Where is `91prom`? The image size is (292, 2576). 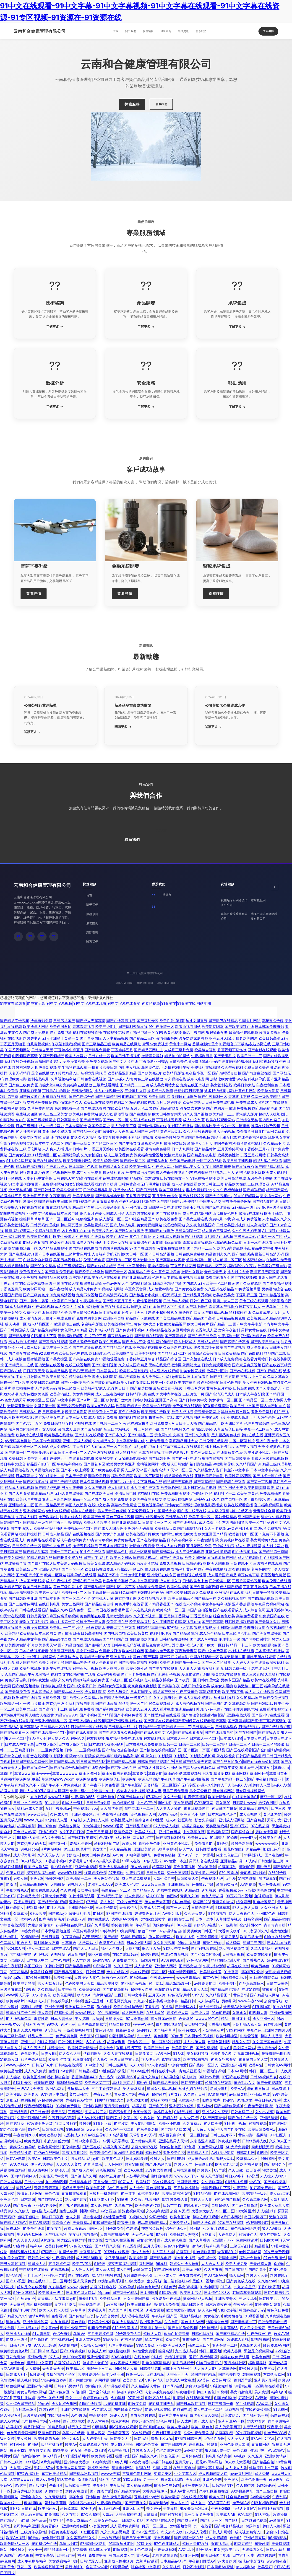
91prom is located at coordinates (103, 2292).